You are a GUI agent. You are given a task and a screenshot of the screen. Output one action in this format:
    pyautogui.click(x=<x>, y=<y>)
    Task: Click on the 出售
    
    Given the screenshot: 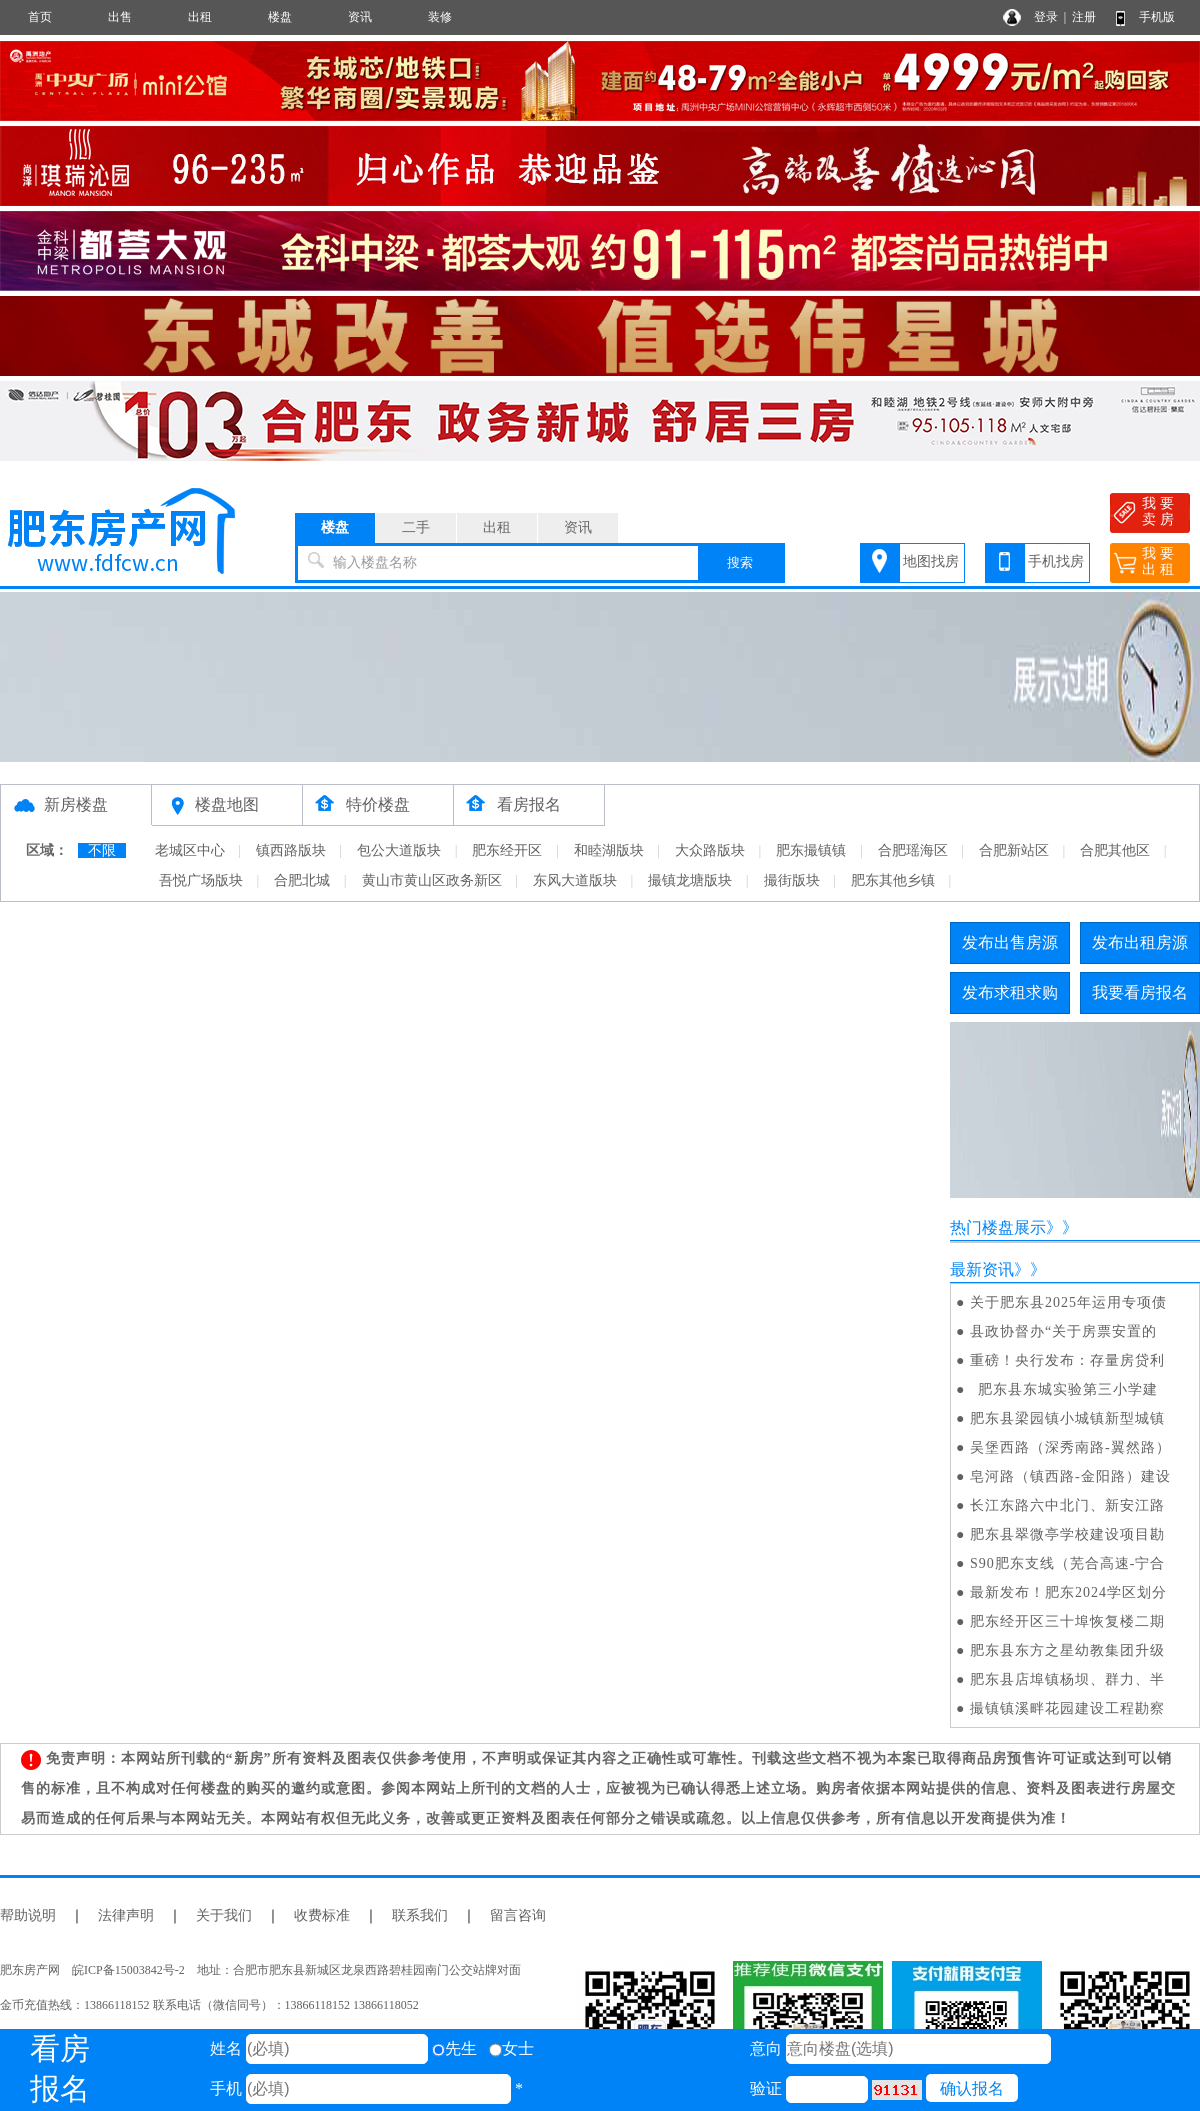 What is the action you would take?
    pyautogui.click(x=120, y=17)
    